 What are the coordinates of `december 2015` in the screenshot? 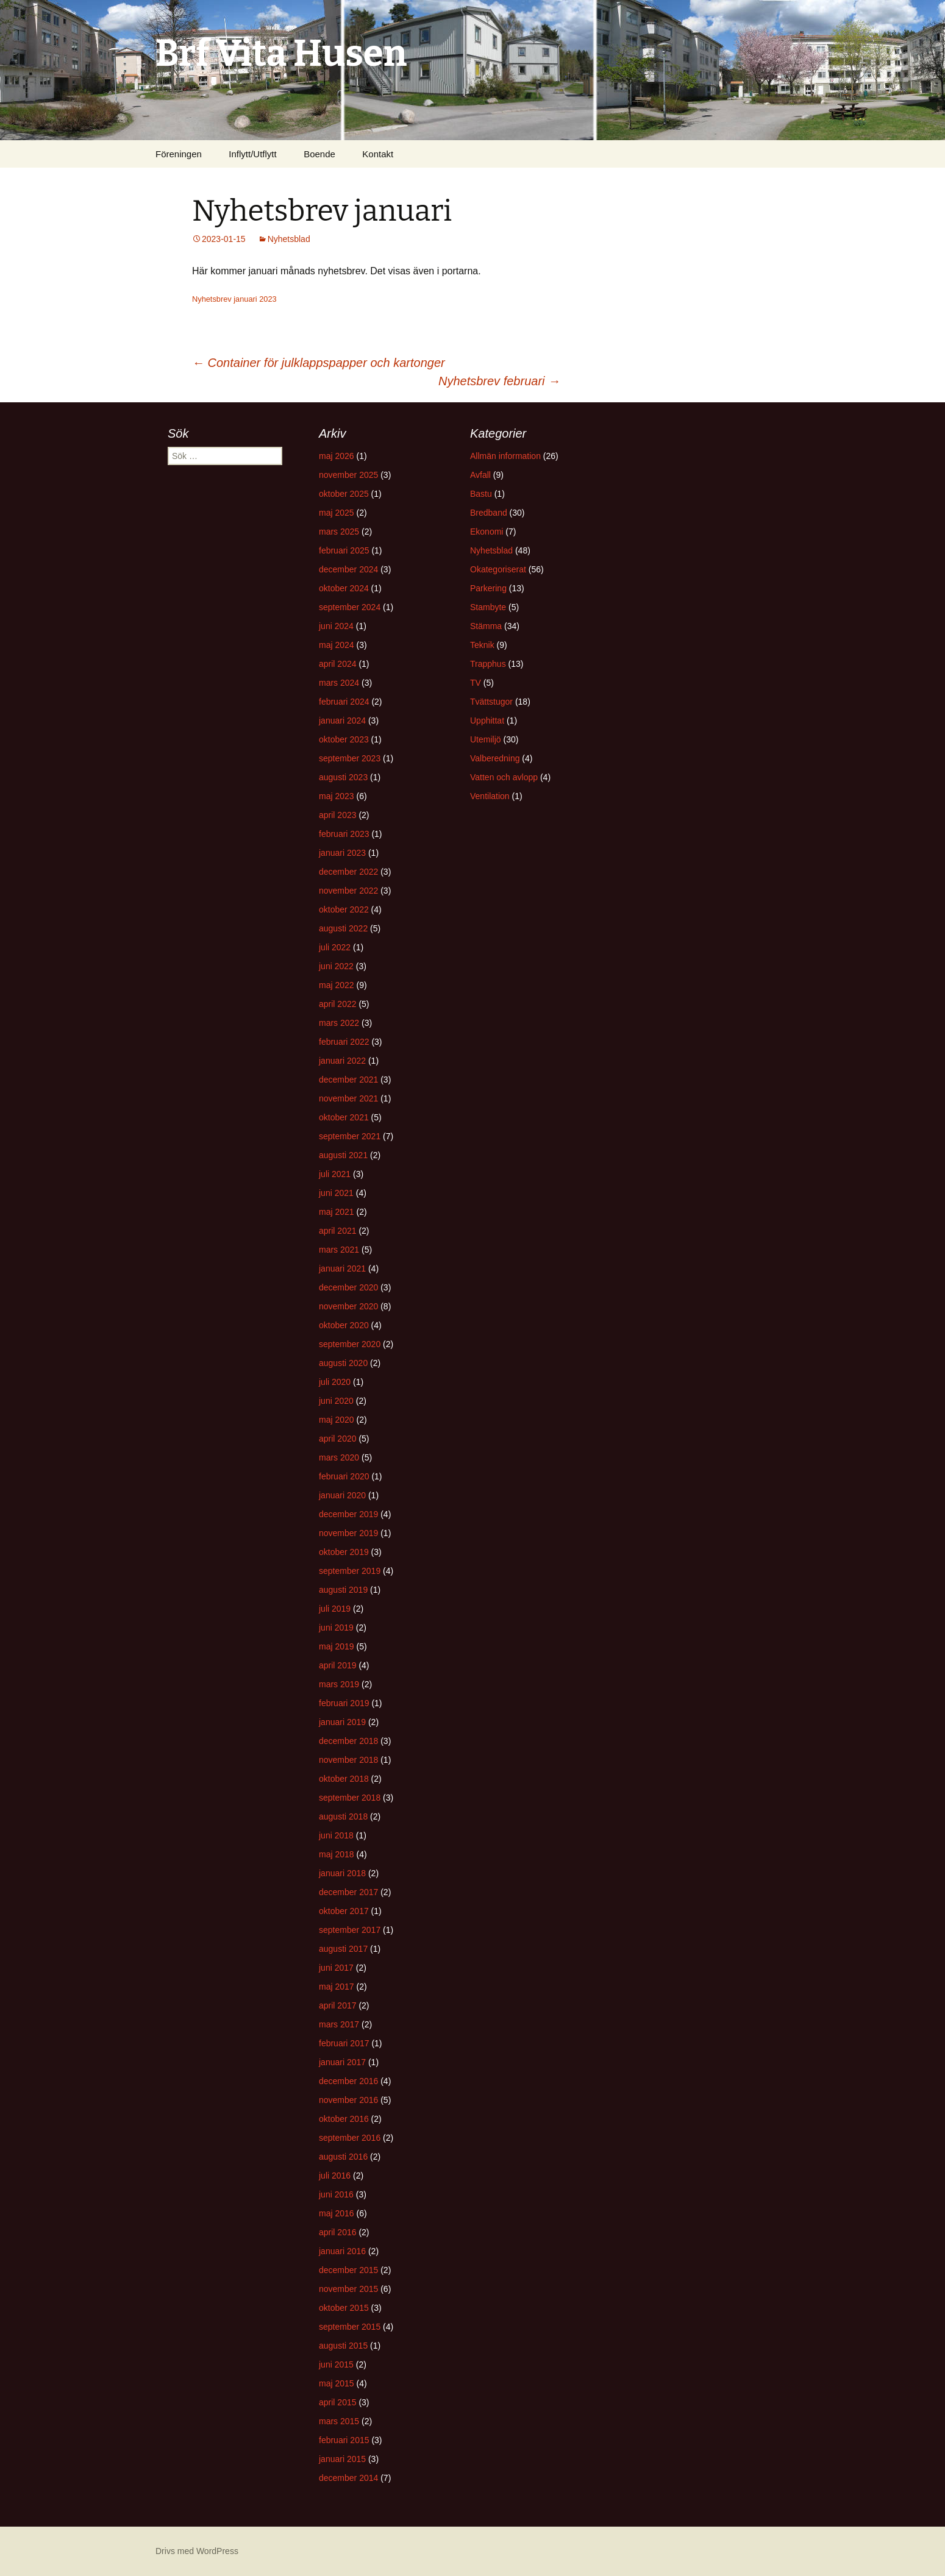 It's located at (348, 2270).